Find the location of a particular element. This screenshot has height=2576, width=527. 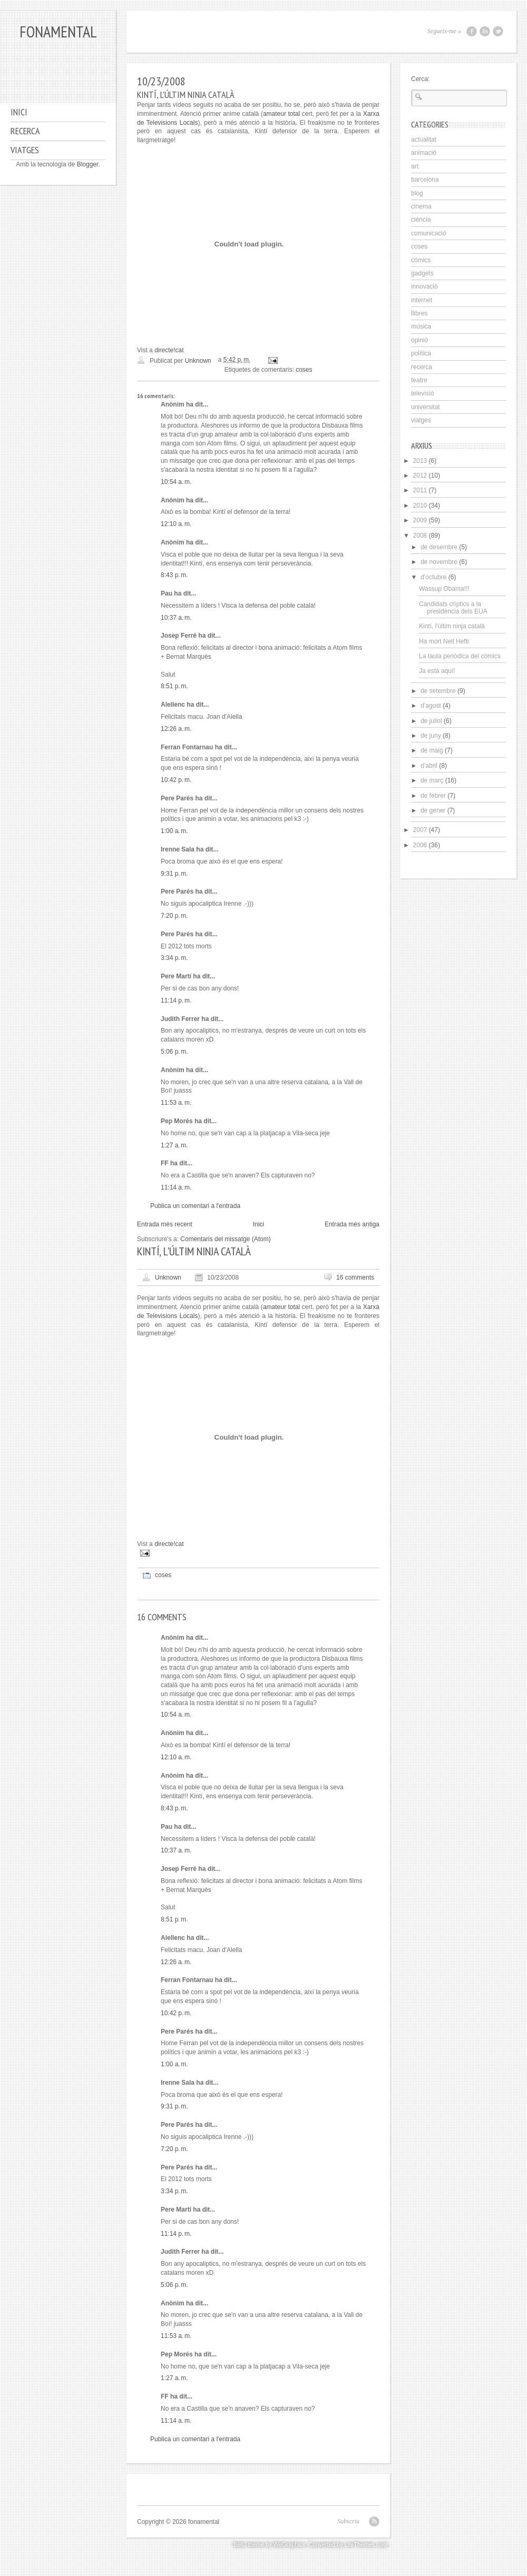

8:51 p. m. is located at coordinates (174, 686).